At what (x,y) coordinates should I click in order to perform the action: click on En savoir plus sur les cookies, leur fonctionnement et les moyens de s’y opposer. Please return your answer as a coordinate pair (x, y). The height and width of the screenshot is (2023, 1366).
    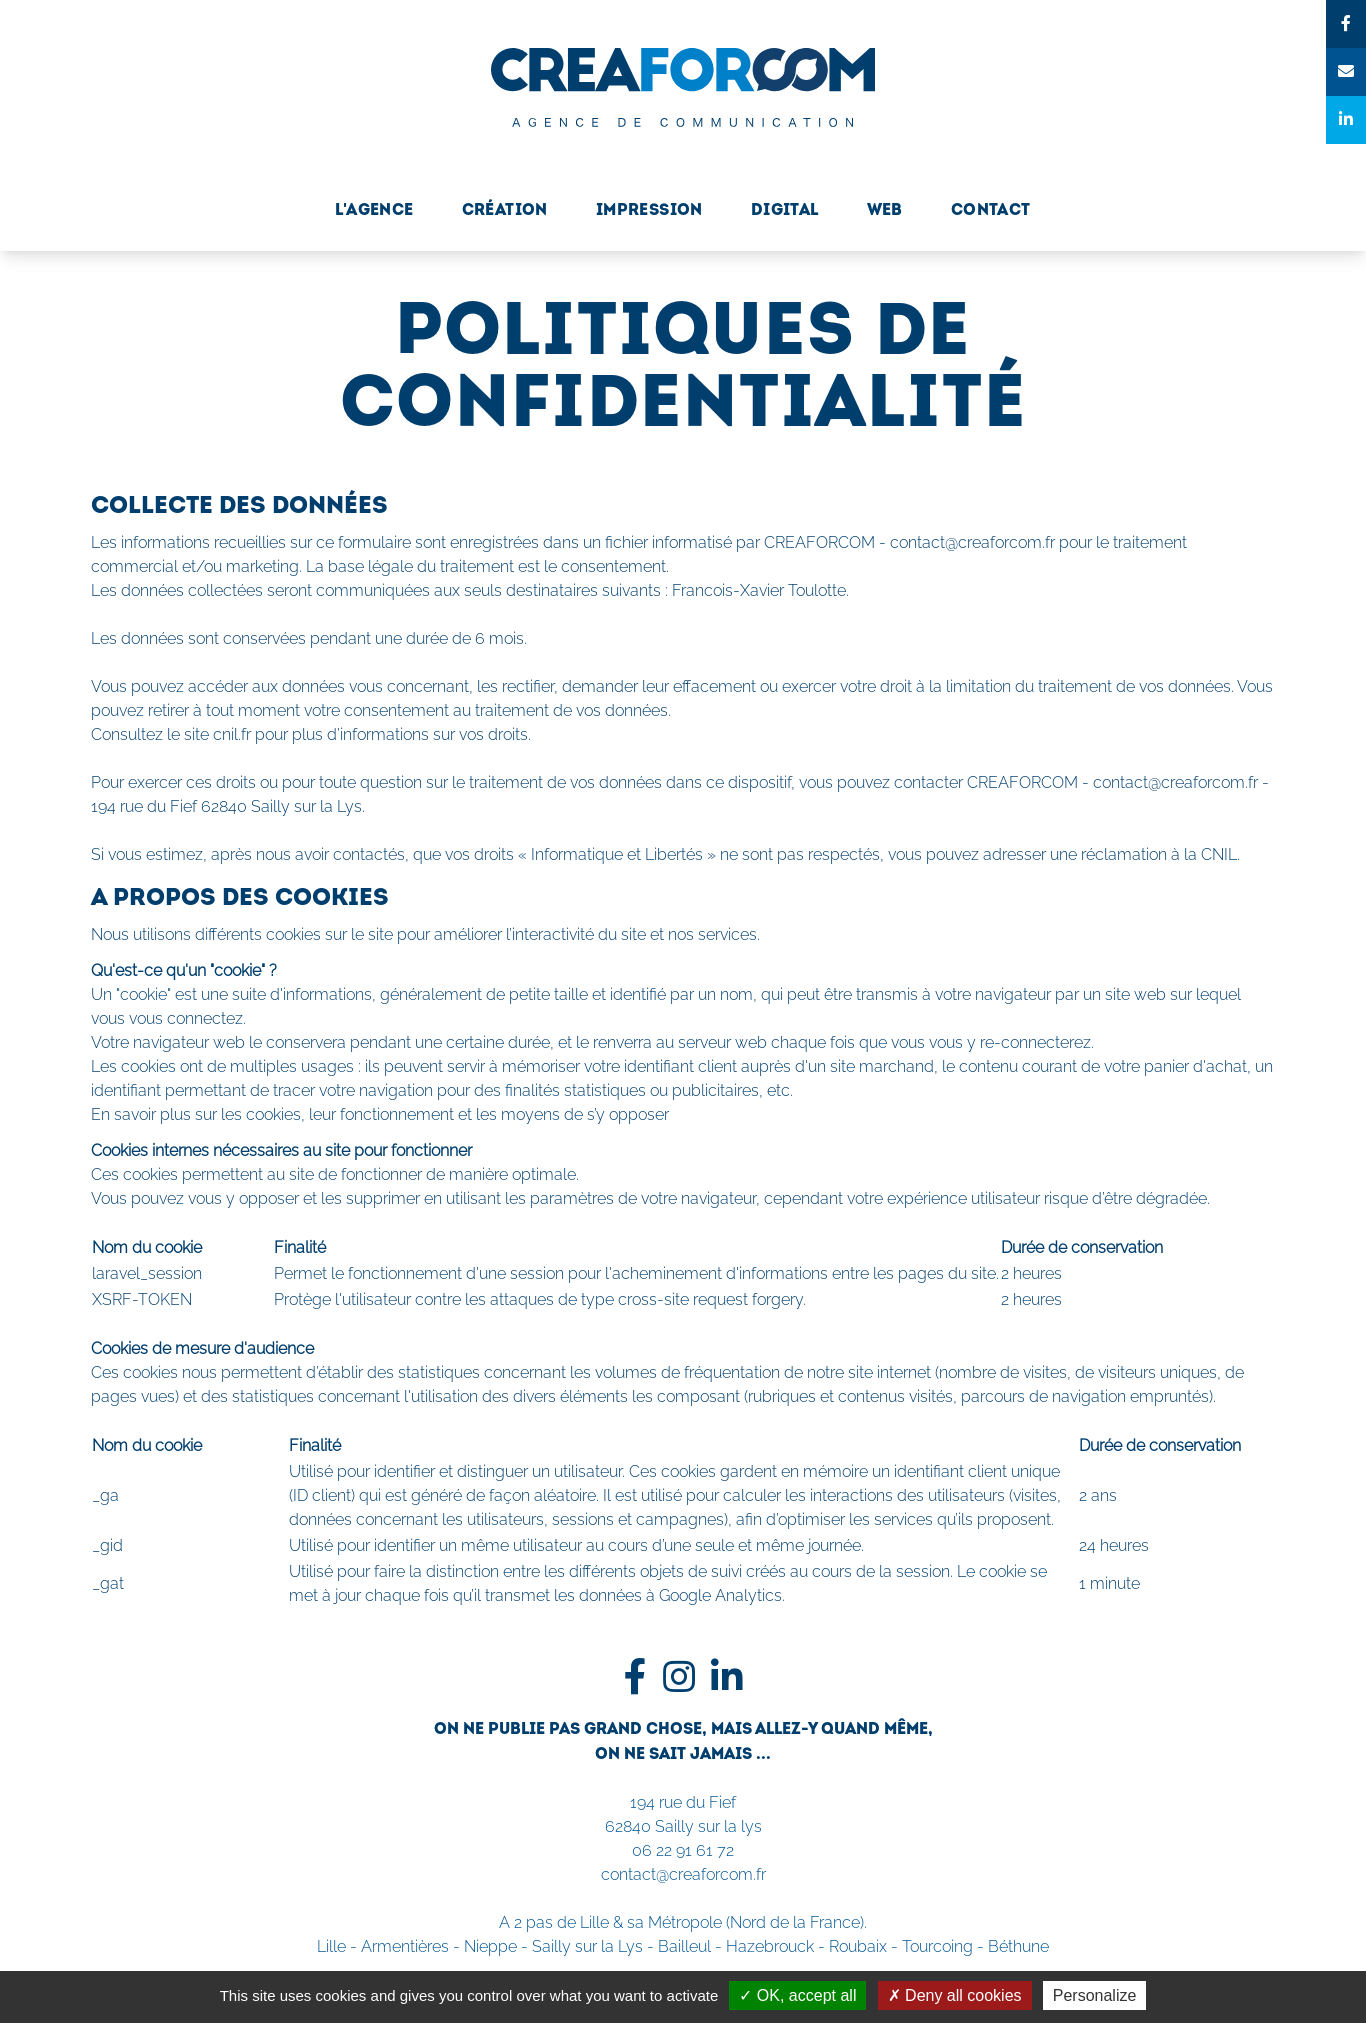
    Looking at the image, I should click on (380, 1114).